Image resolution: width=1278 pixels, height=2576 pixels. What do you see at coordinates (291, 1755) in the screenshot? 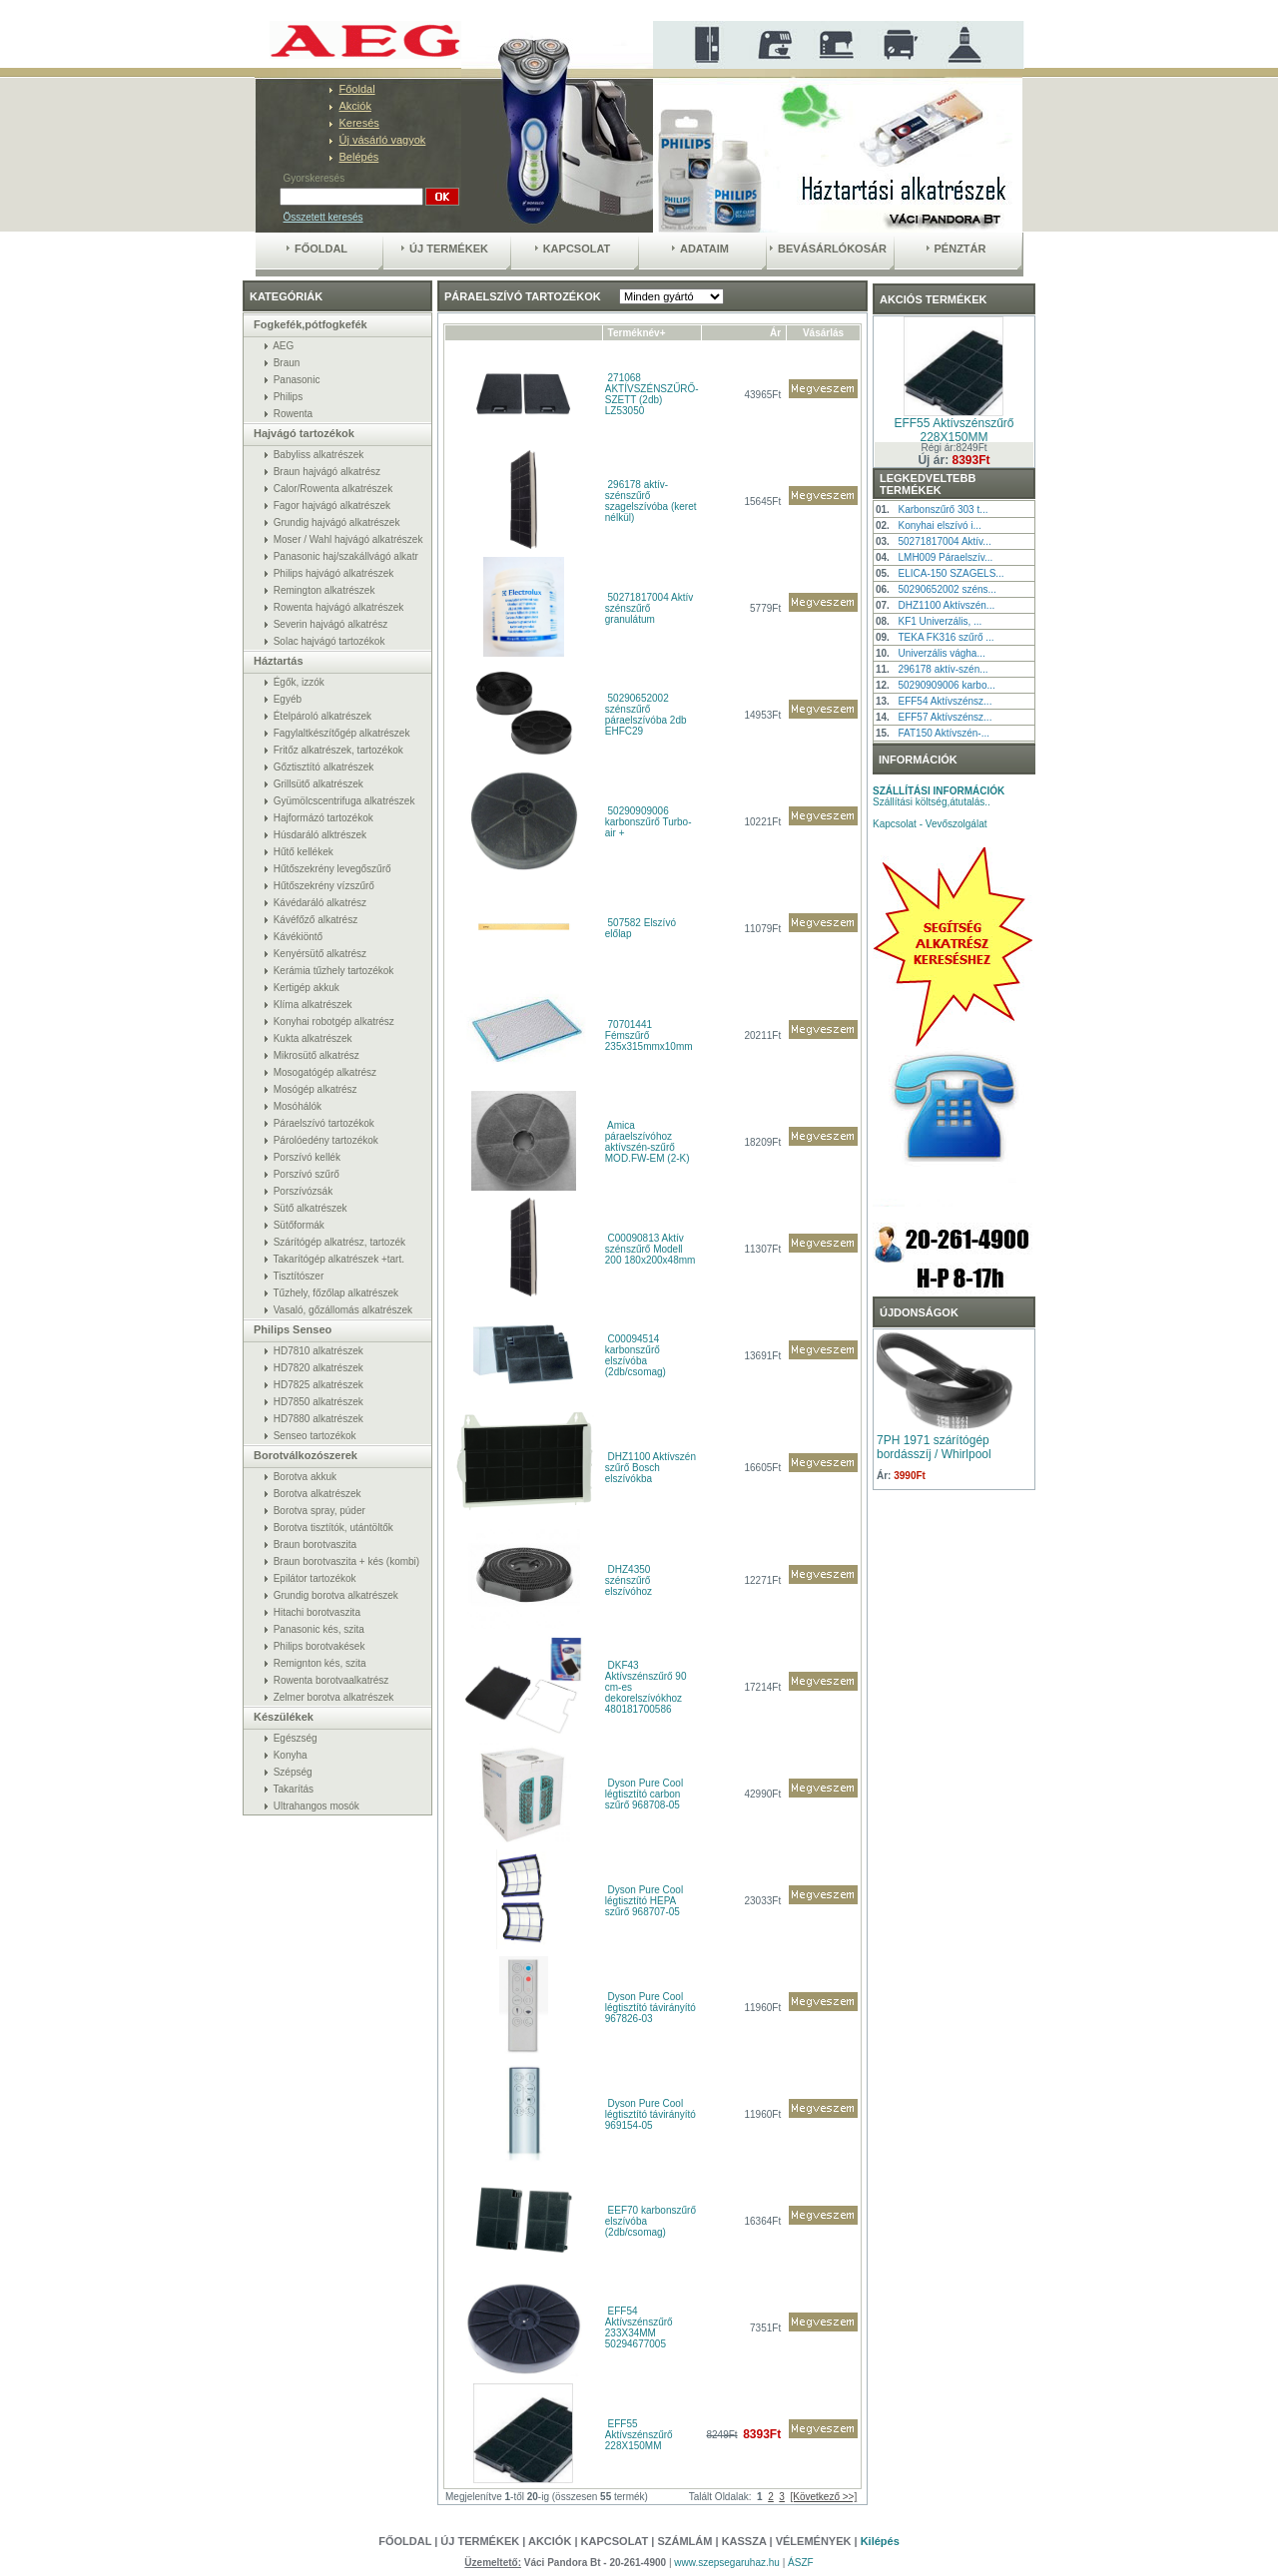
I see `Konyha` at bounding box center [291, 1755].